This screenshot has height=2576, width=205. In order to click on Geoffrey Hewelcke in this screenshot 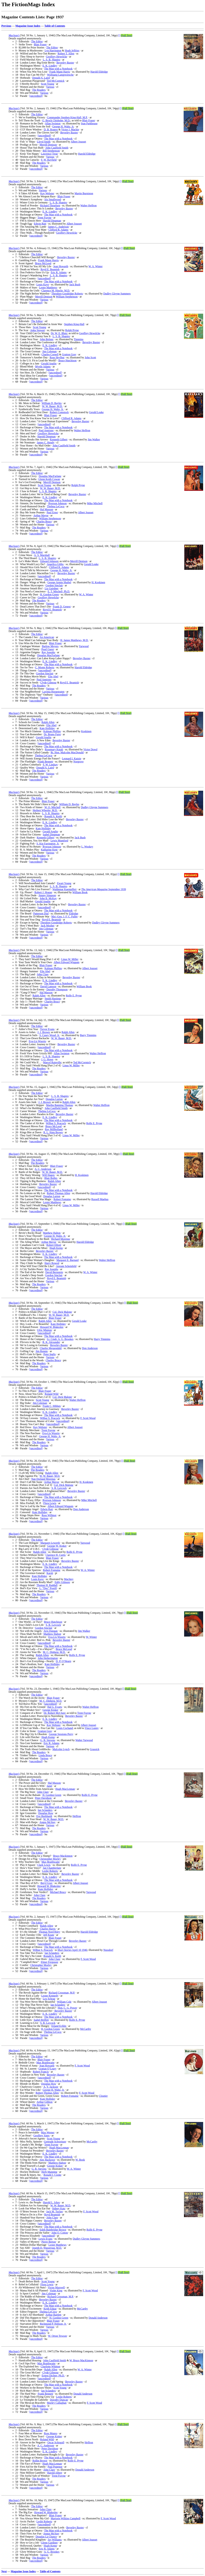, I will do `click(56, 56)`.